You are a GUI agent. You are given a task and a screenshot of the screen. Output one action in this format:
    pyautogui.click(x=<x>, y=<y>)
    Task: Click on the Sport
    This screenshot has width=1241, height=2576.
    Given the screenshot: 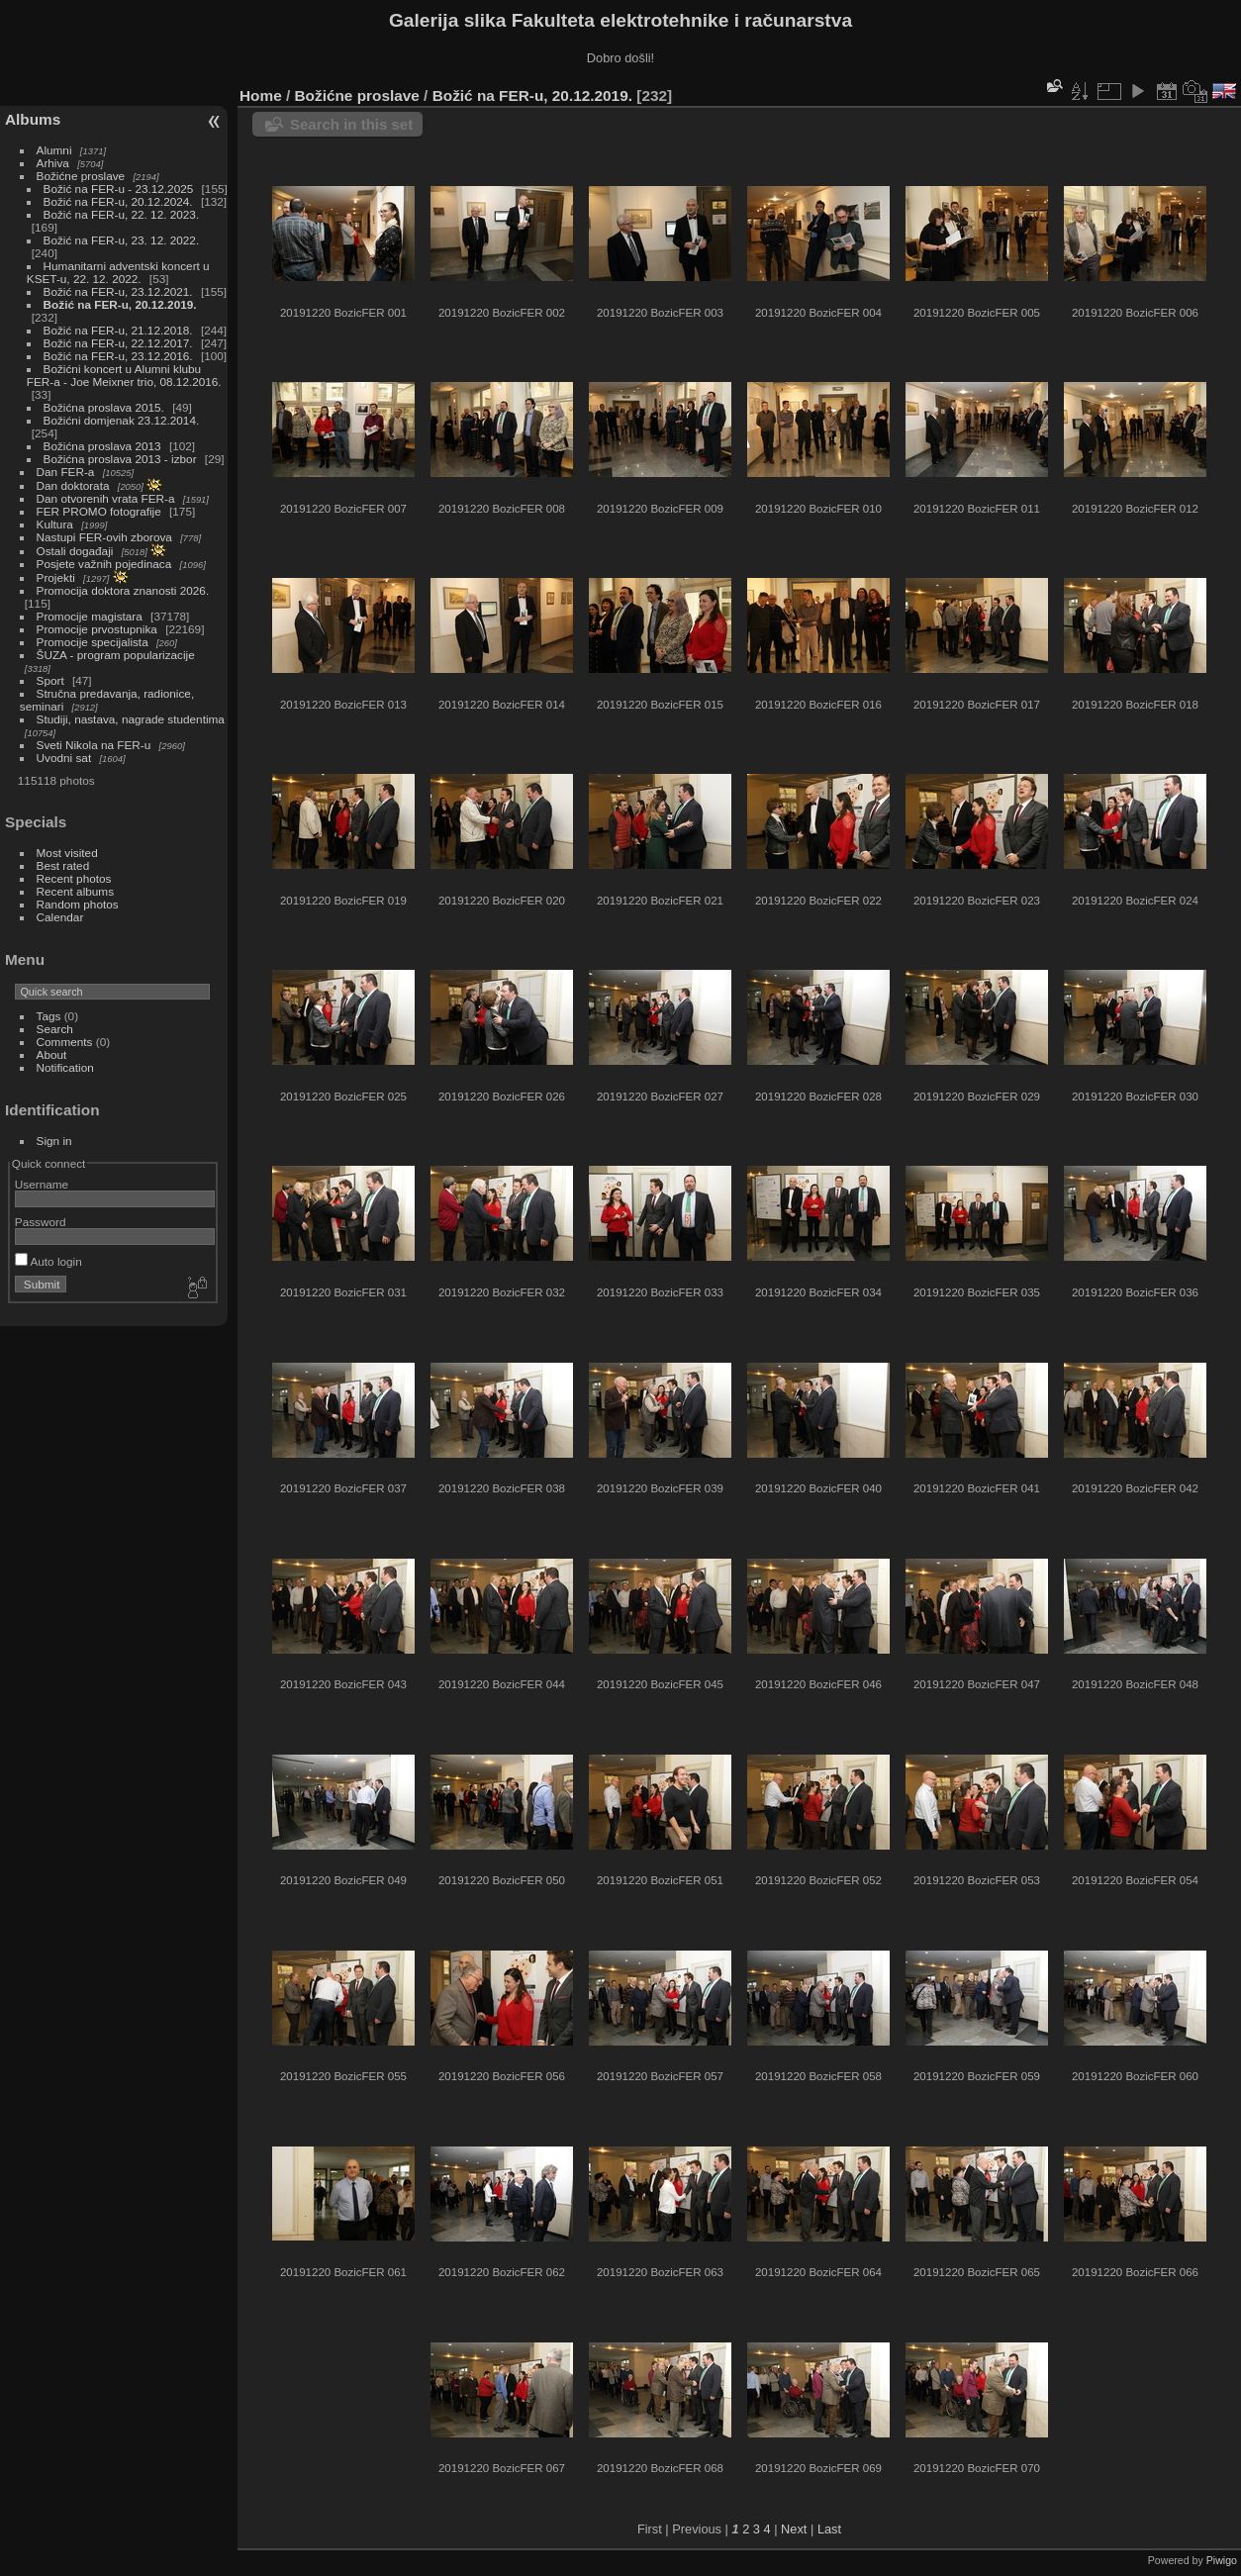 What is the action you would take?
    pyautogui.click(x=50, y=680)
    